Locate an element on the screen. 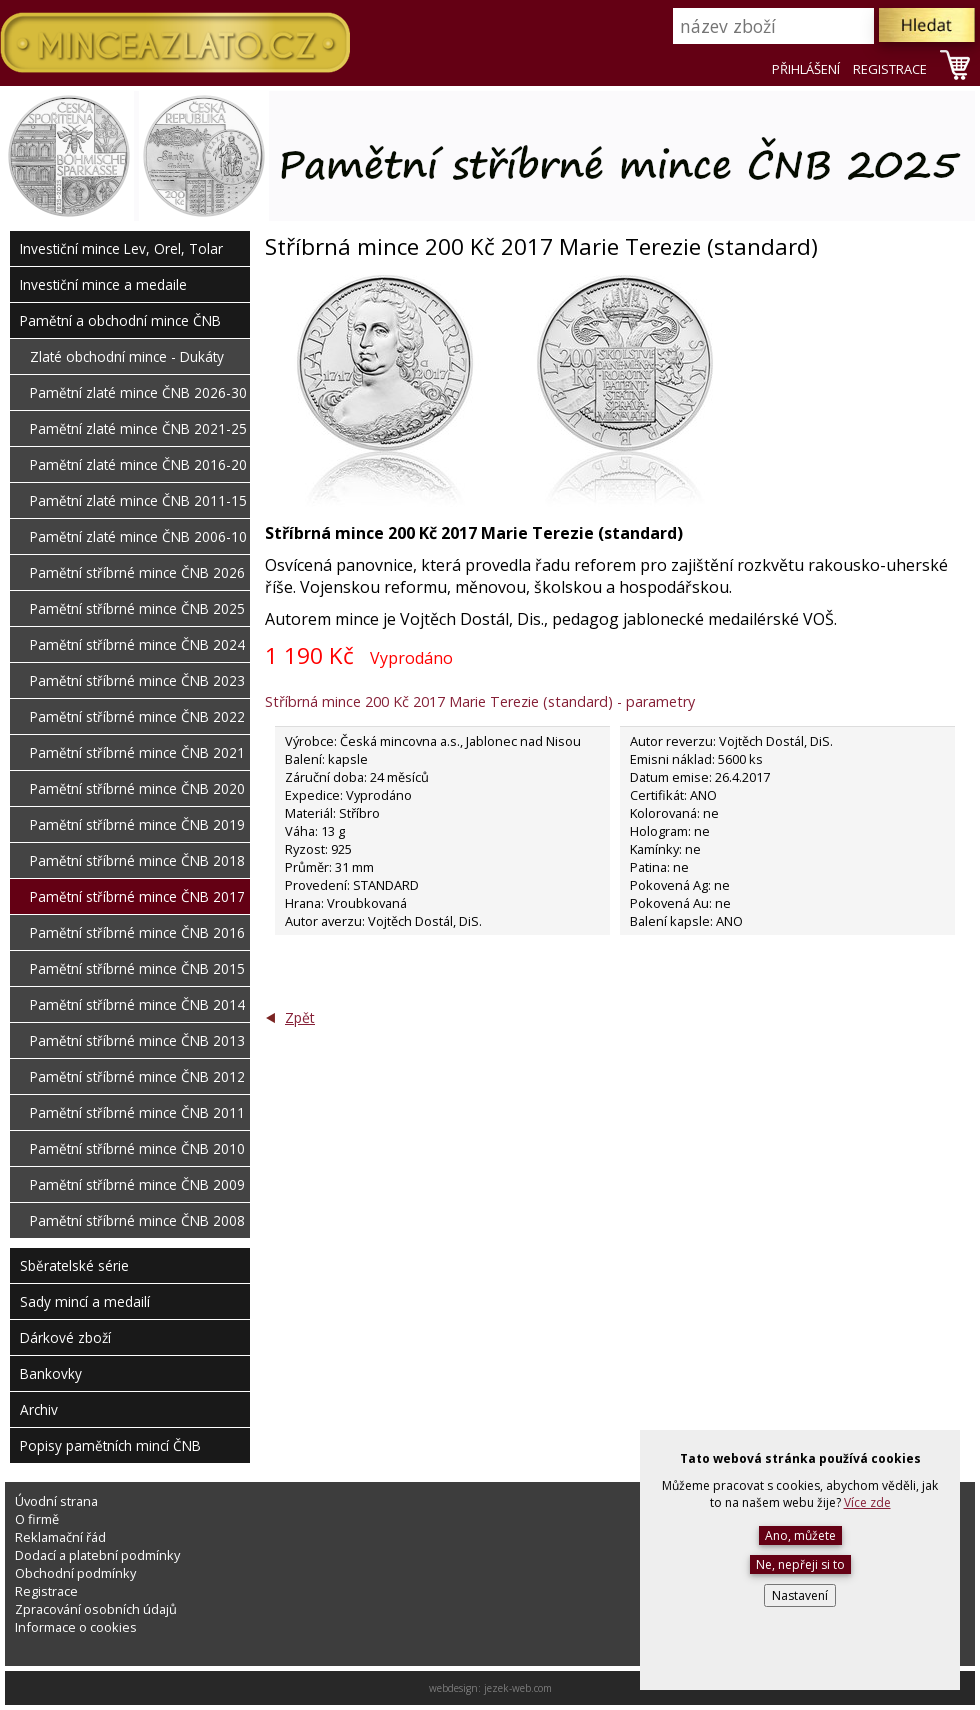  webdesign is located at coordinates (453, 1688).